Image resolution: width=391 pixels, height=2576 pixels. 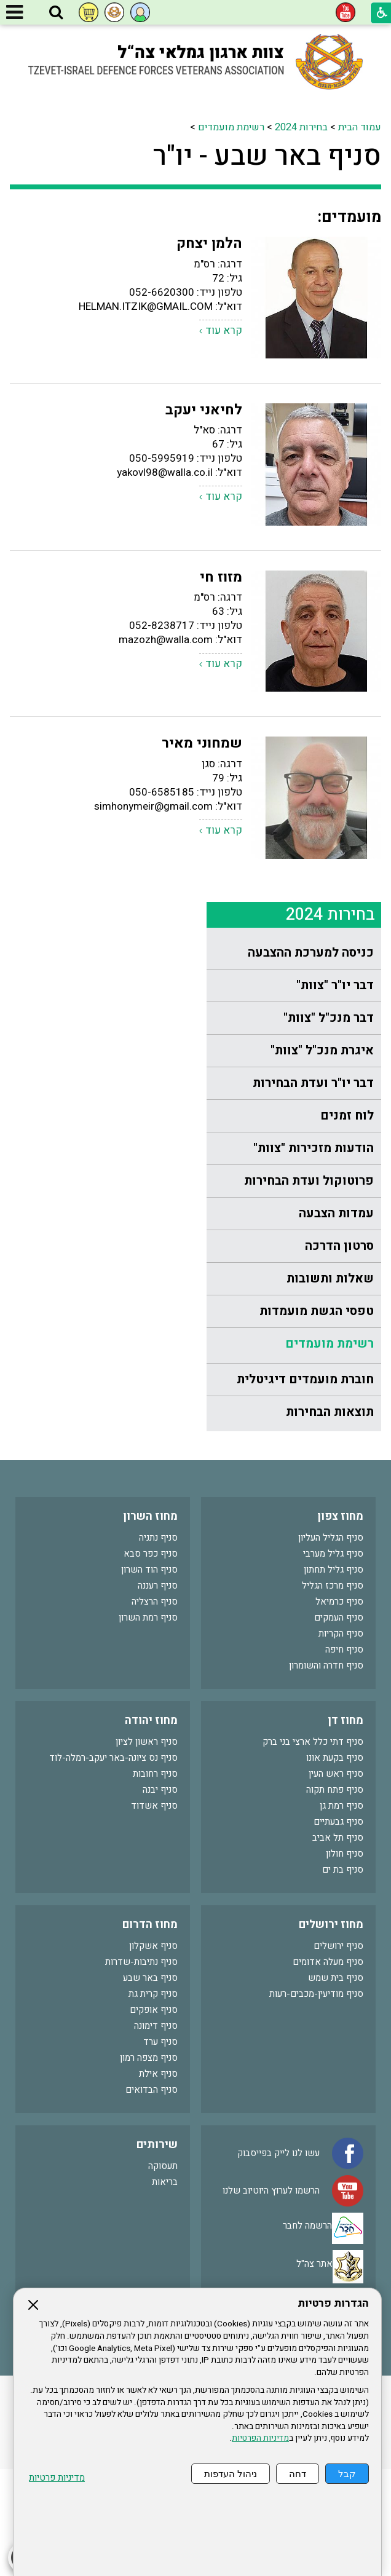 What do you see at coordinates (334, 1896) in the screenshot?
I see `סניף פתח תקוה` at bounding box center [334, 1896].